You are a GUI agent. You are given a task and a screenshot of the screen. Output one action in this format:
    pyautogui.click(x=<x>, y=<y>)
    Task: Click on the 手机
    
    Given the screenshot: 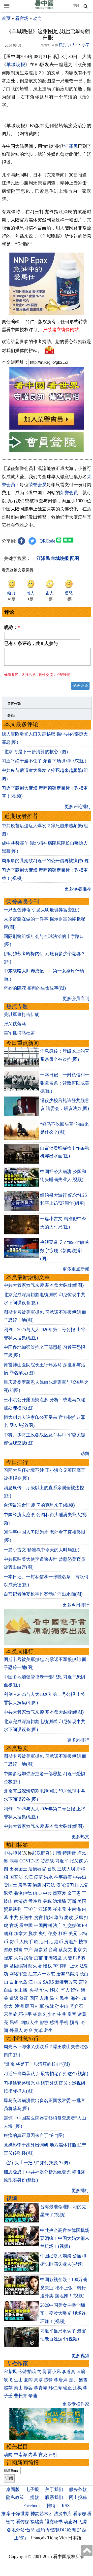 What is the action you would take?
    pyautogui.click(x=64, y=2025)
    